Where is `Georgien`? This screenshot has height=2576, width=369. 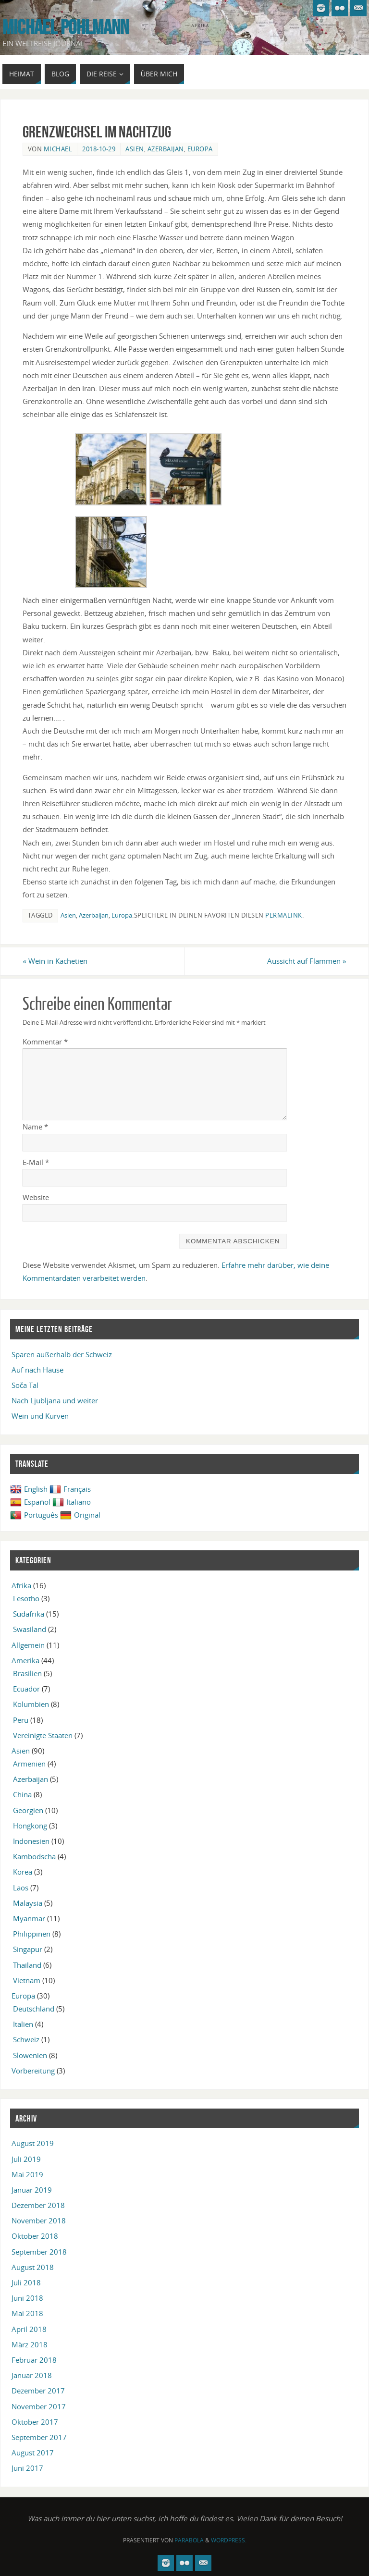 Georgien is located at coordinates (28, 1810).